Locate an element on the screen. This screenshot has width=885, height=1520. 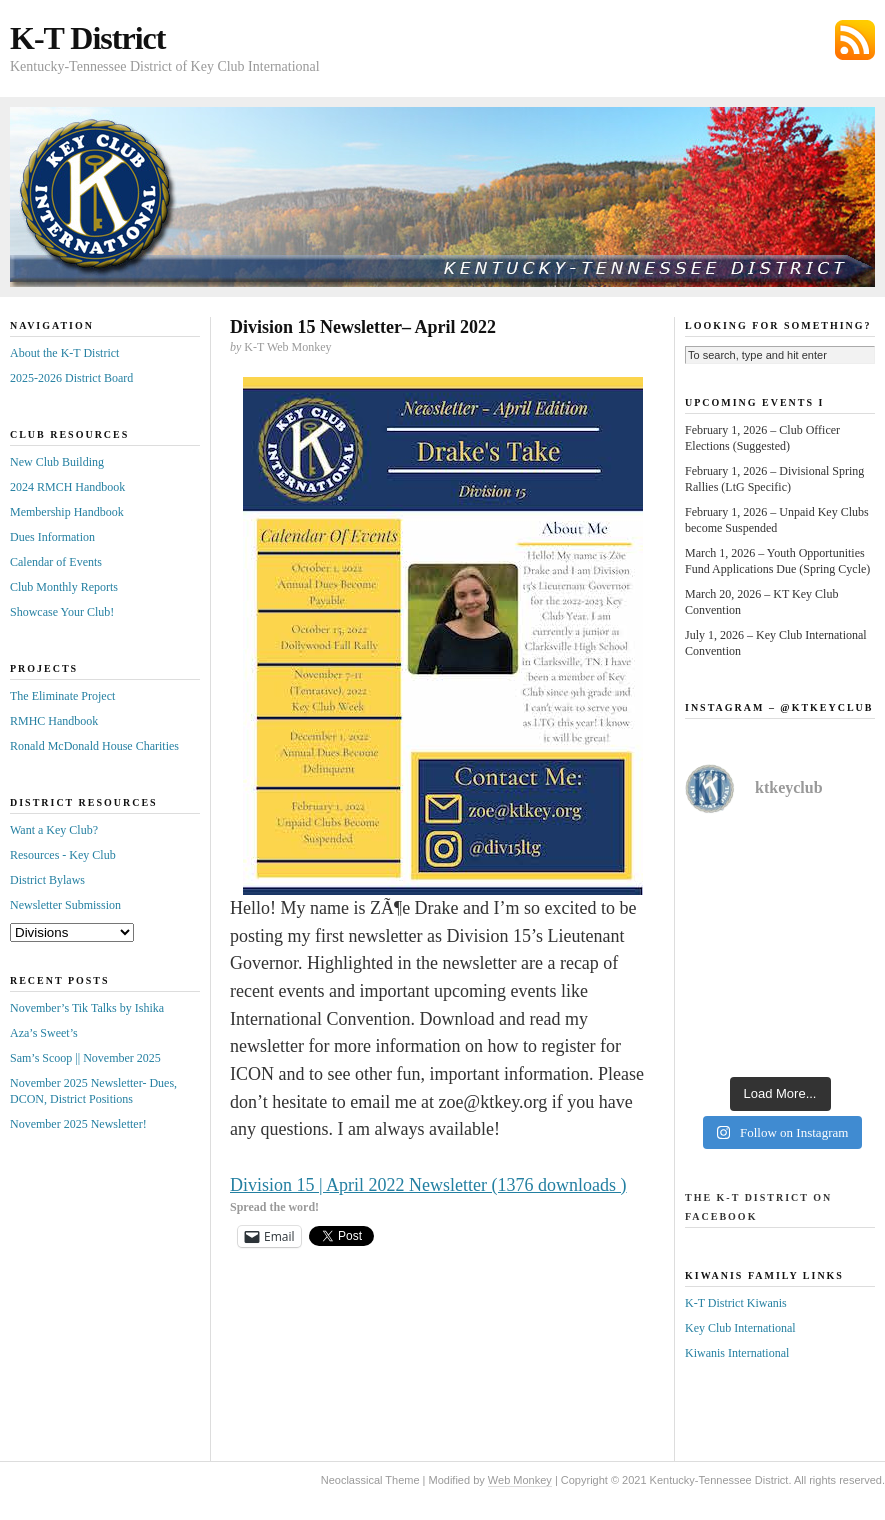
Membership Handbook is located at coordinates (67, 512).